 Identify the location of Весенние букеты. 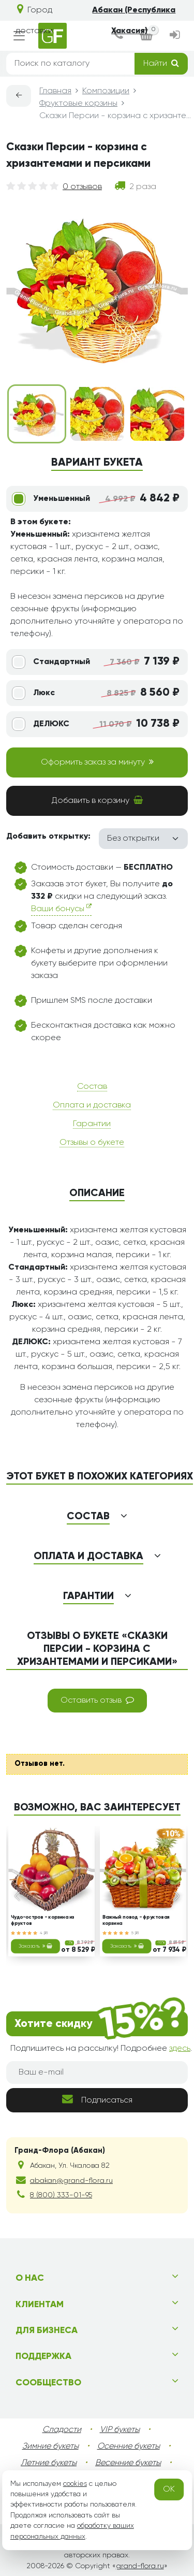
(128, 2463).